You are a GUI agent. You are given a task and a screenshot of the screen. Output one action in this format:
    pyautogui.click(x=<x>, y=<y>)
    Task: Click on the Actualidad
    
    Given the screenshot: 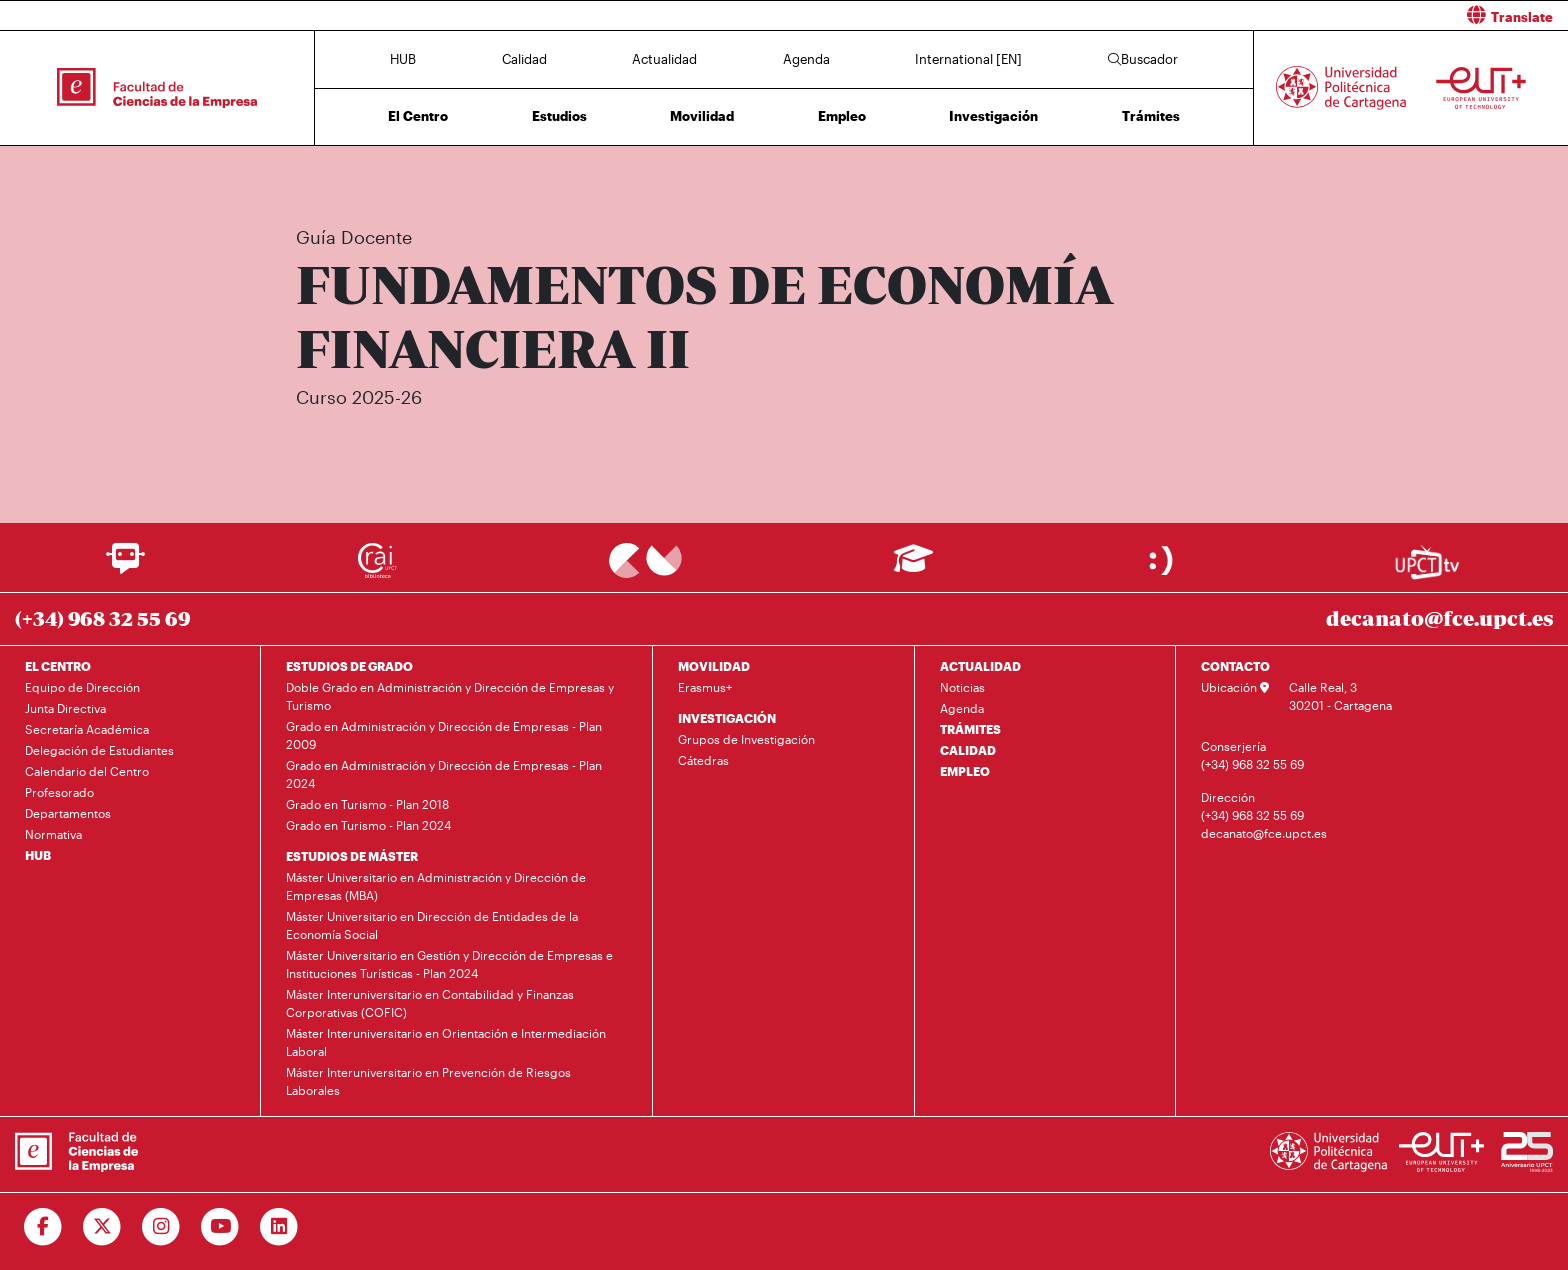 What is the action you would take?
    pyautogui.click(x=664, y=59)
    